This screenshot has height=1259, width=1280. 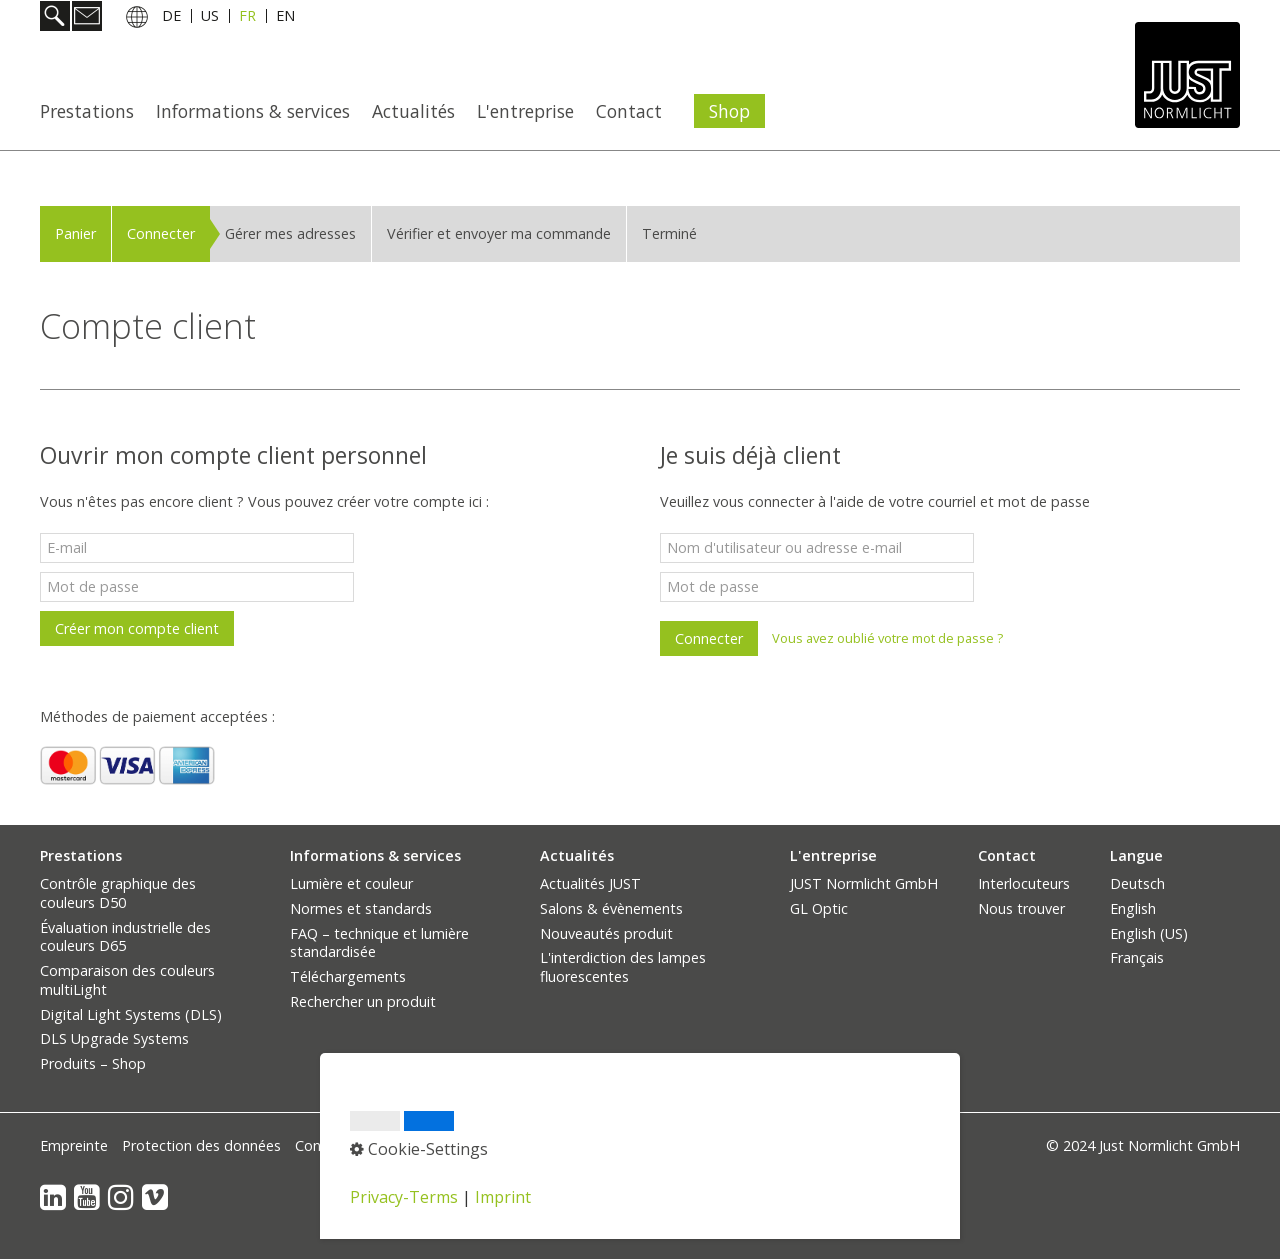 I want to click on FAQ – technique et lumière standardisée, so click(x=379, y=943).